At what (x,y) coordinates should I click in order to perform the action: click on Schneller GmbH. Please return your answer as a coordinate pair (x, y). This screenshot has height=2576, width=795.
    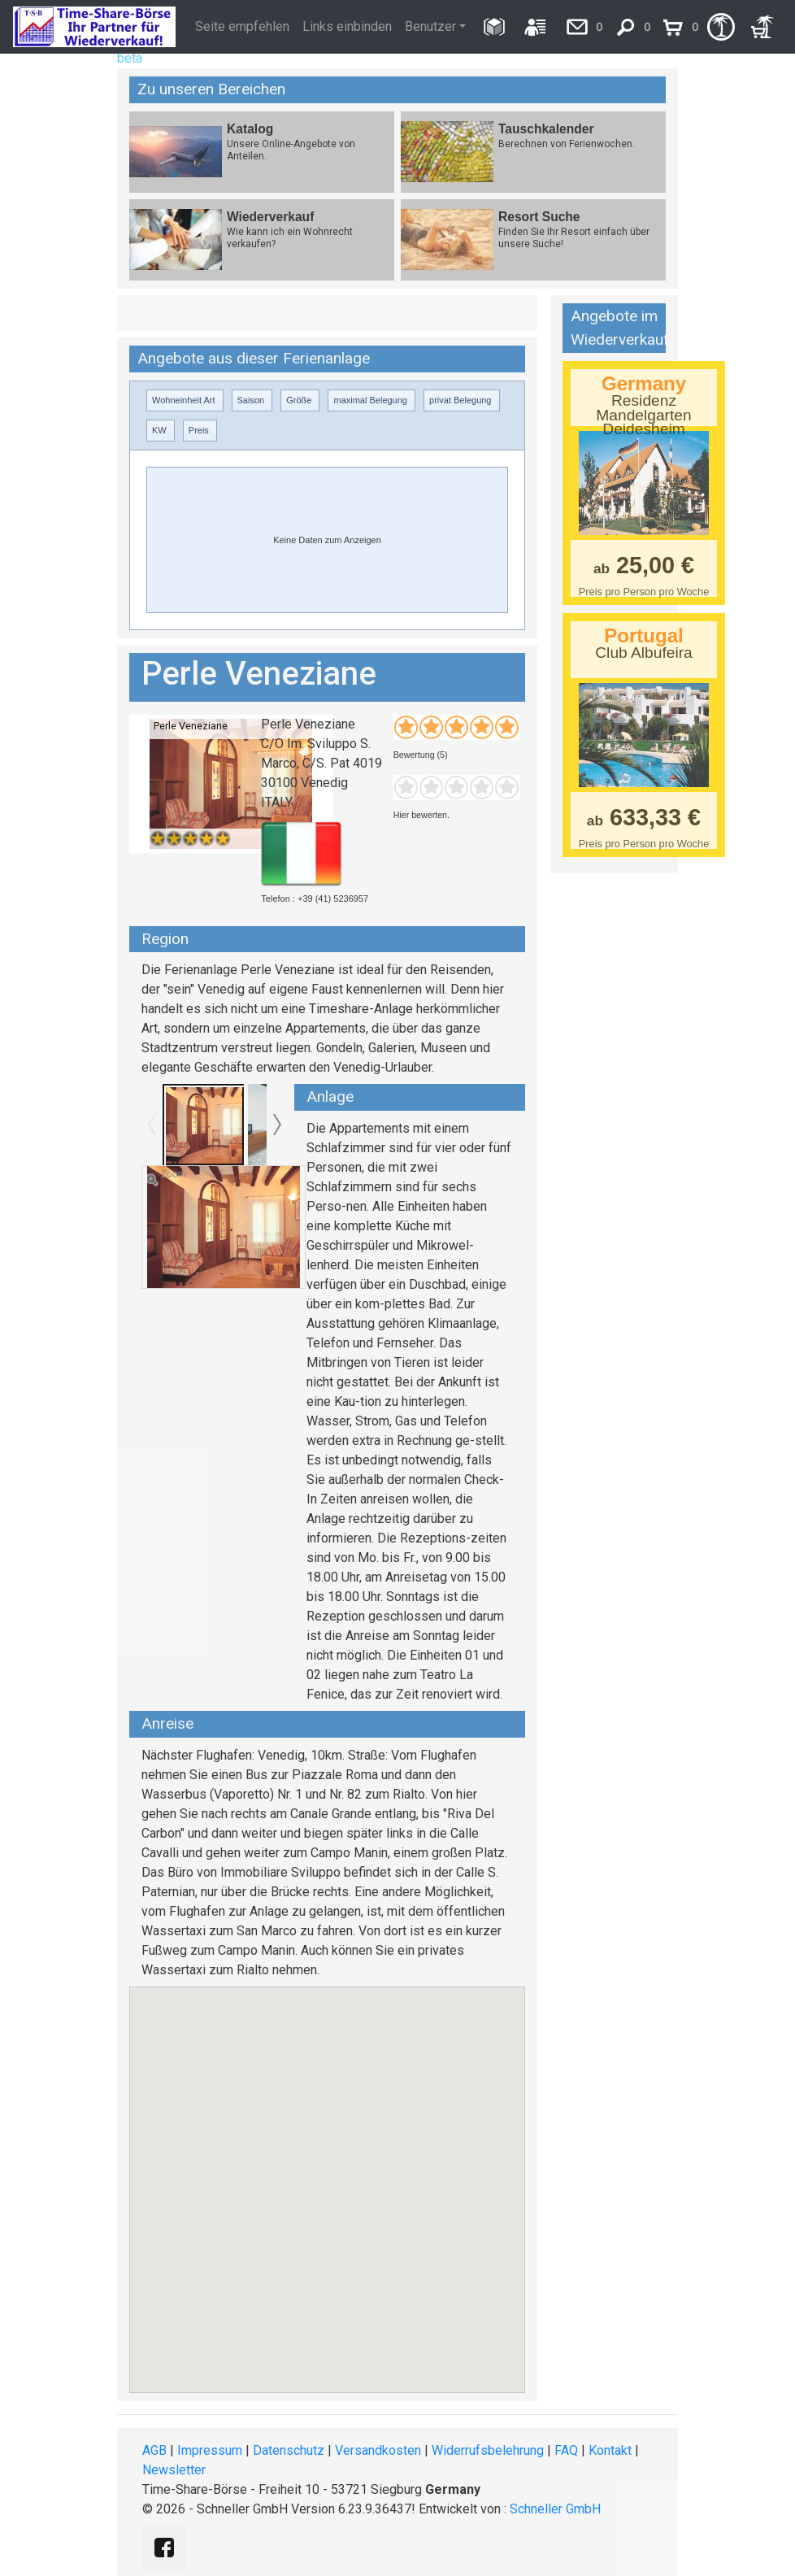
    Looking at the image, I should click on (555, 2509).